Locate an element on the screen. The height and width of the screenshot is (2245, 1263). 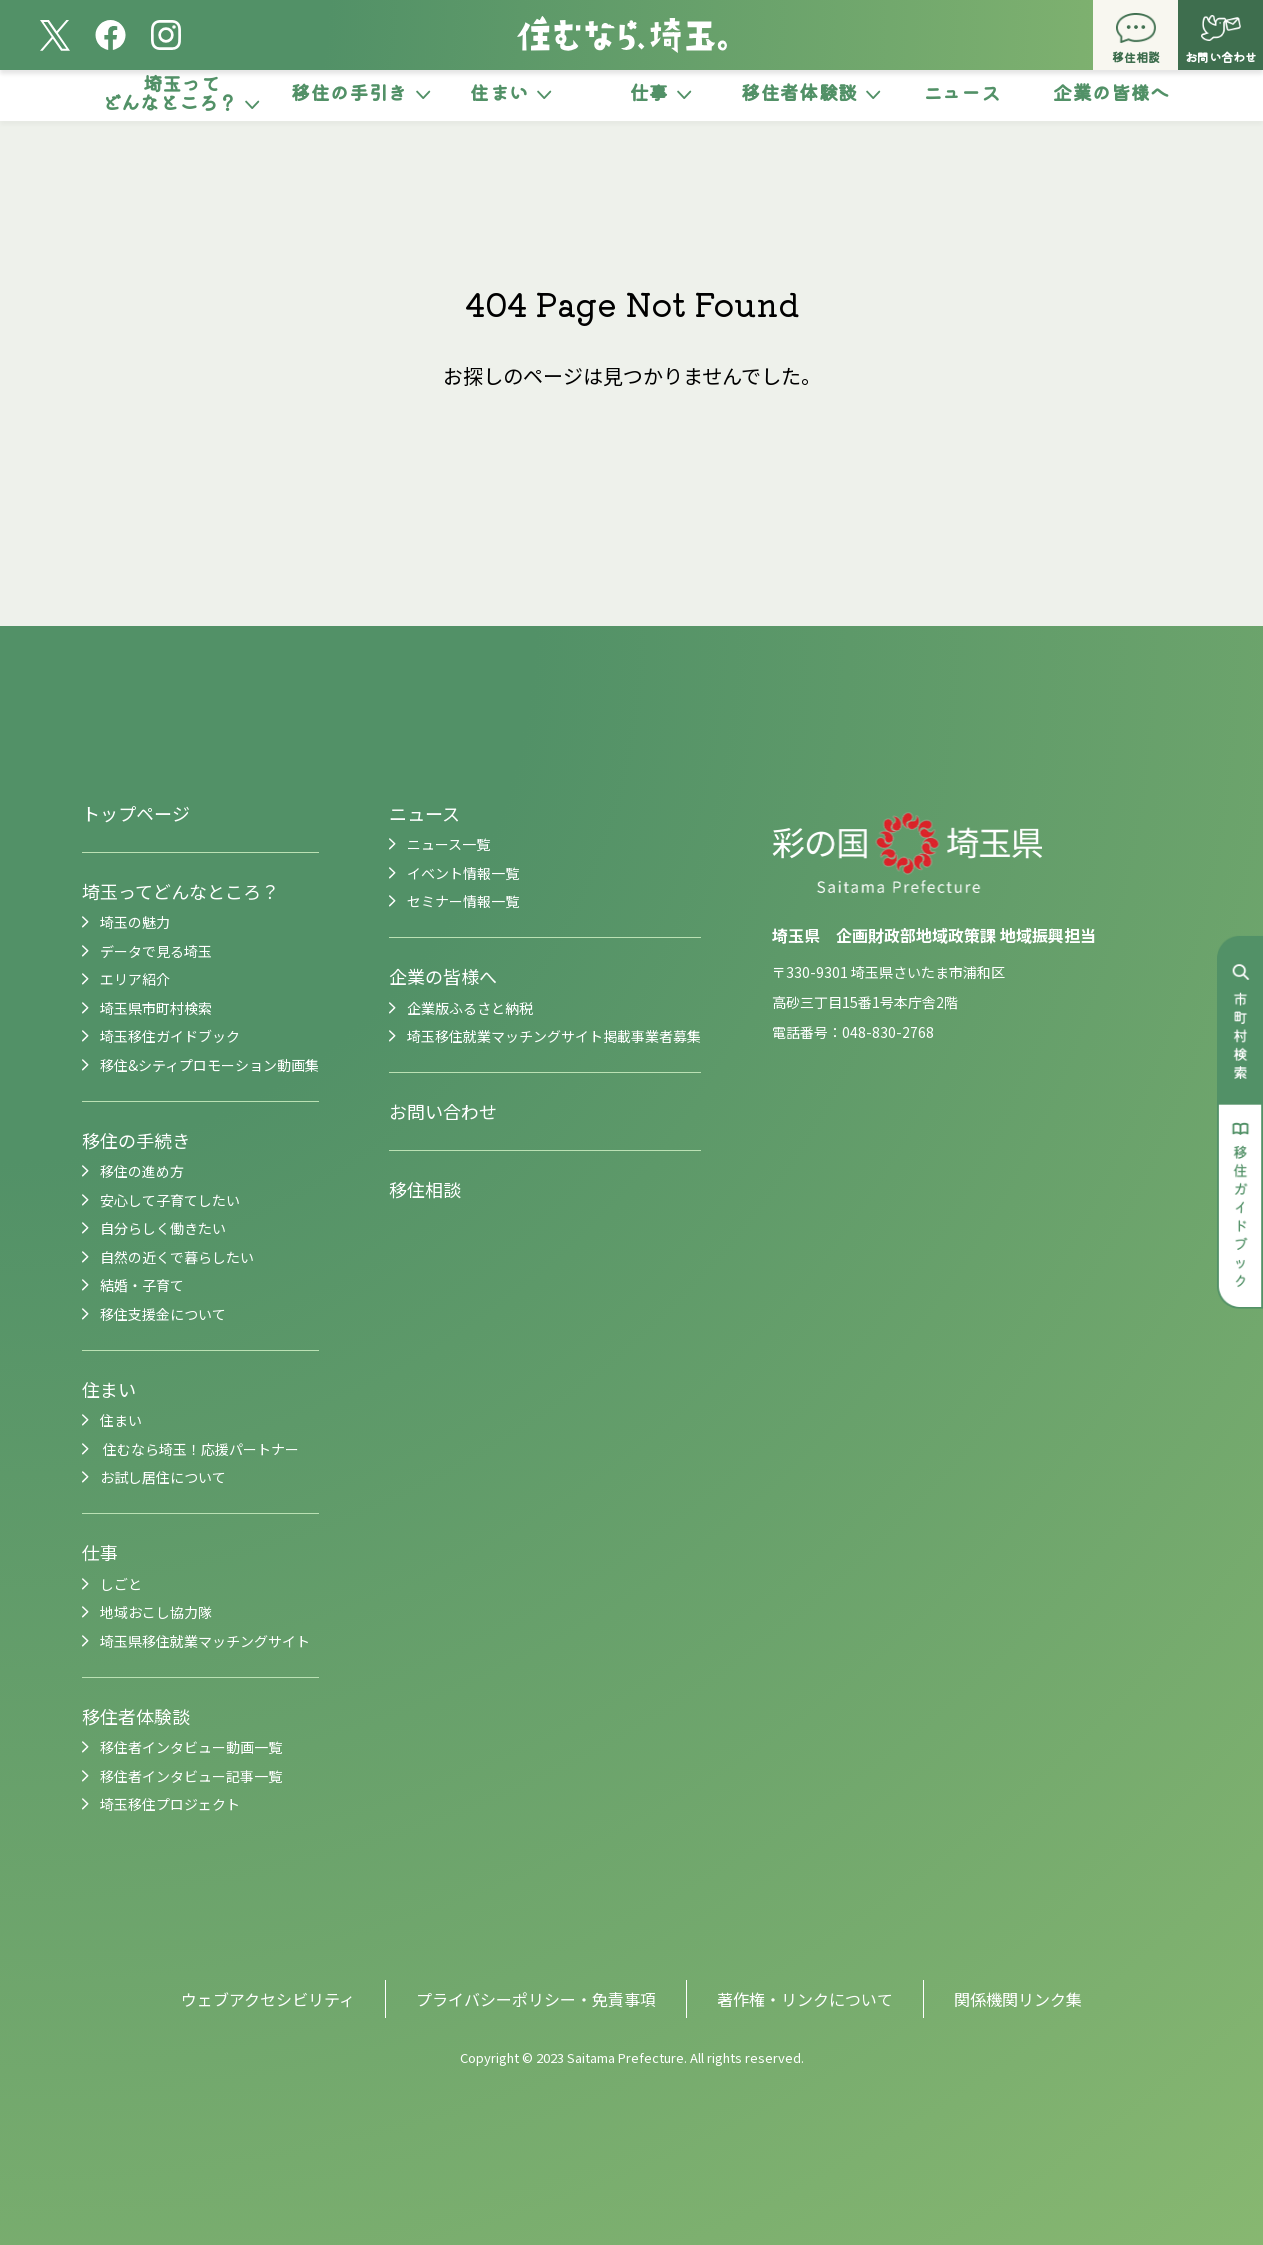
仕事 is located at coordinates (100, 1552).